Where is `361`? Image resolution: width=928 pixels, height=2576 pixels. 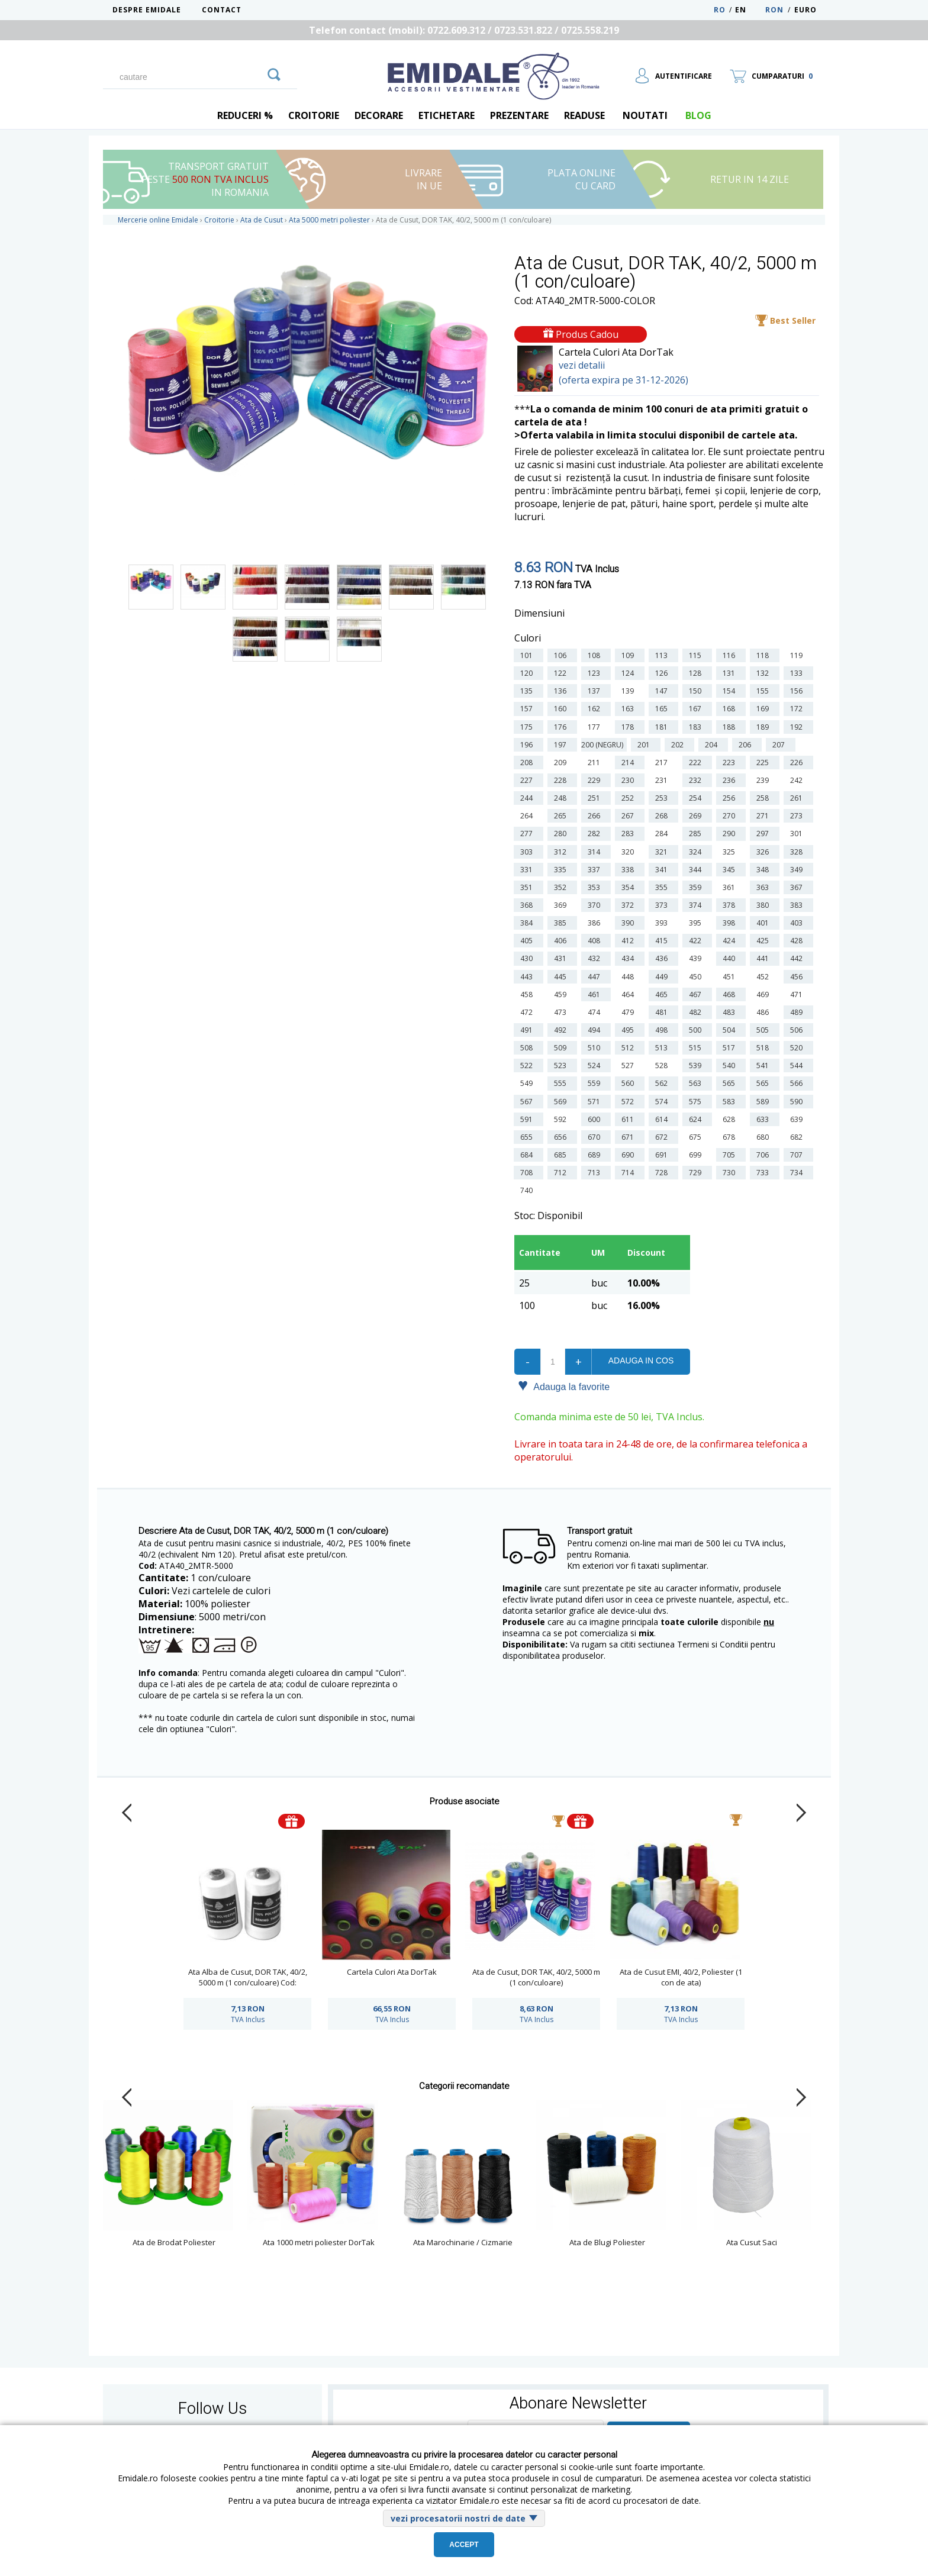 361 is located at coordinates (731, 887).